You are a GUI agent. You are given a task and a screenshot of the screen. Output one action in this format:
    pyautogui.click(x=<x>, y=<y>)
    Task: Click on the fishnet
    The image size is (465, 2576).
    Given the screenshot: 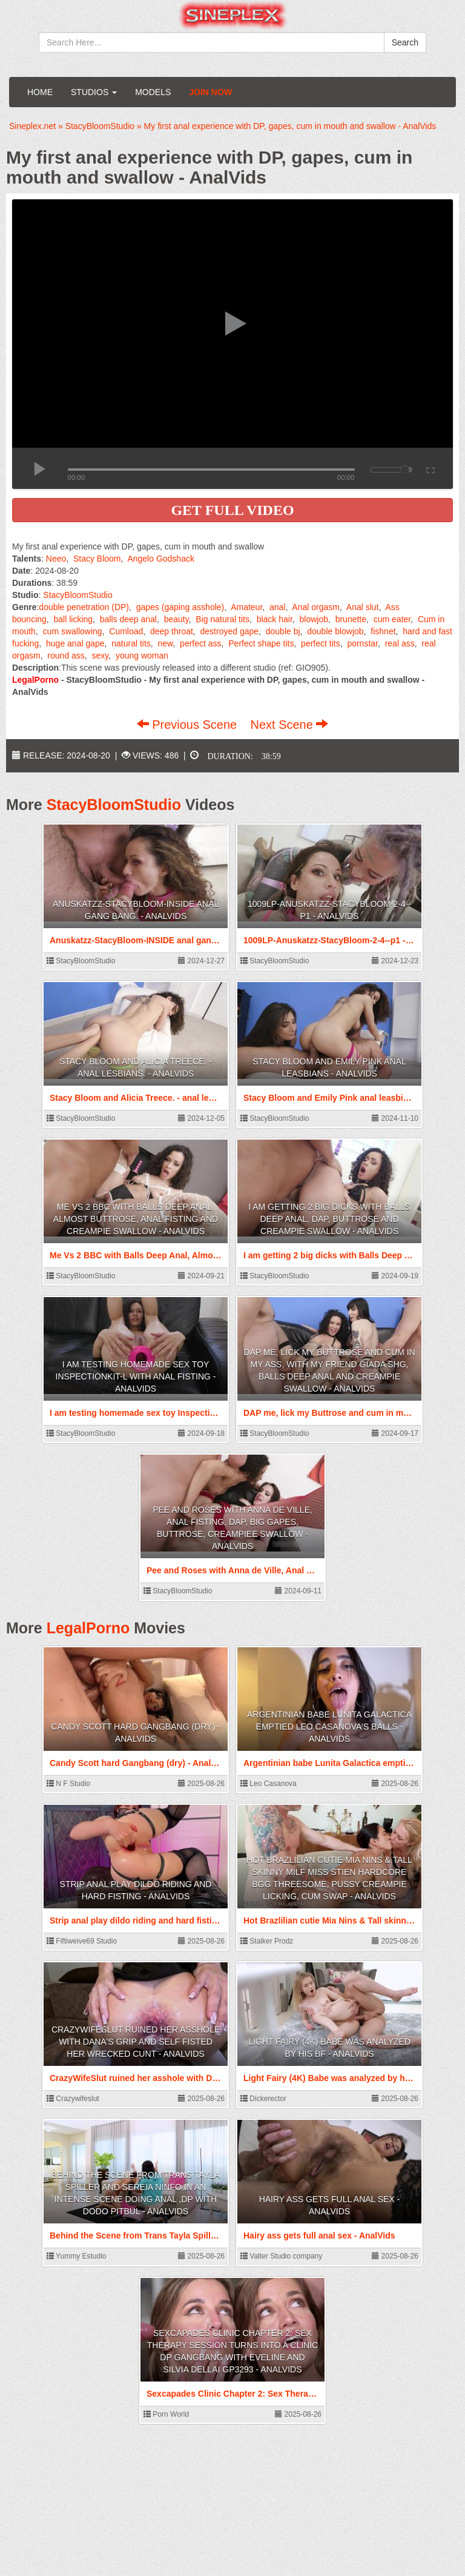 What is the action you would take?
    pyautogui.click(x=383, y=631)
    